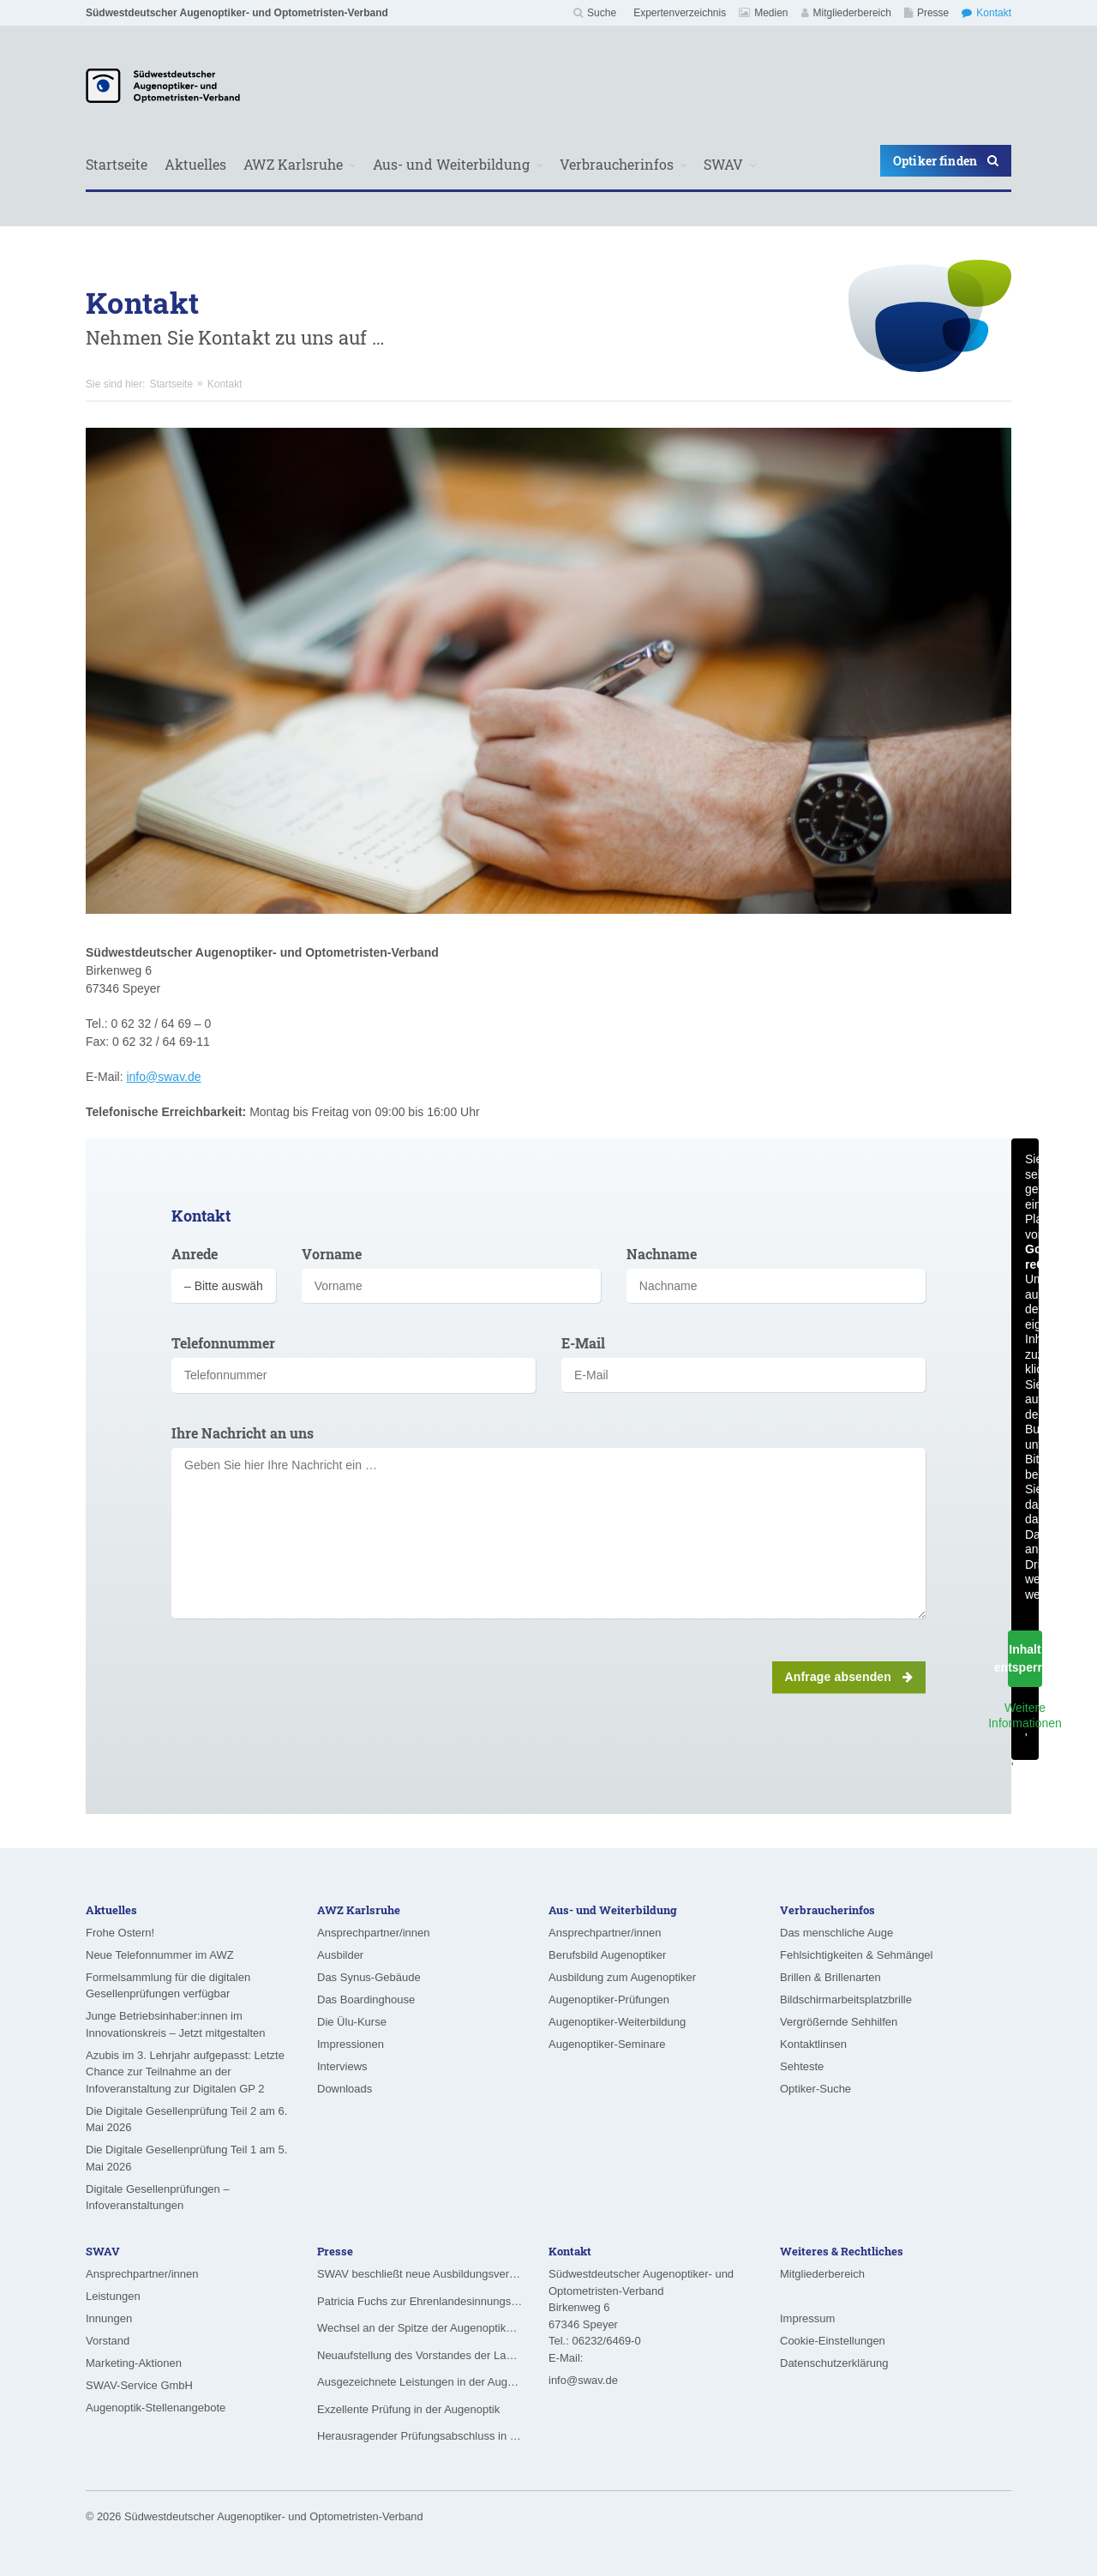 The image size is (1097, 2576). I want to click on Neue Telefonnummer im AWZ, so click(160, 1955).